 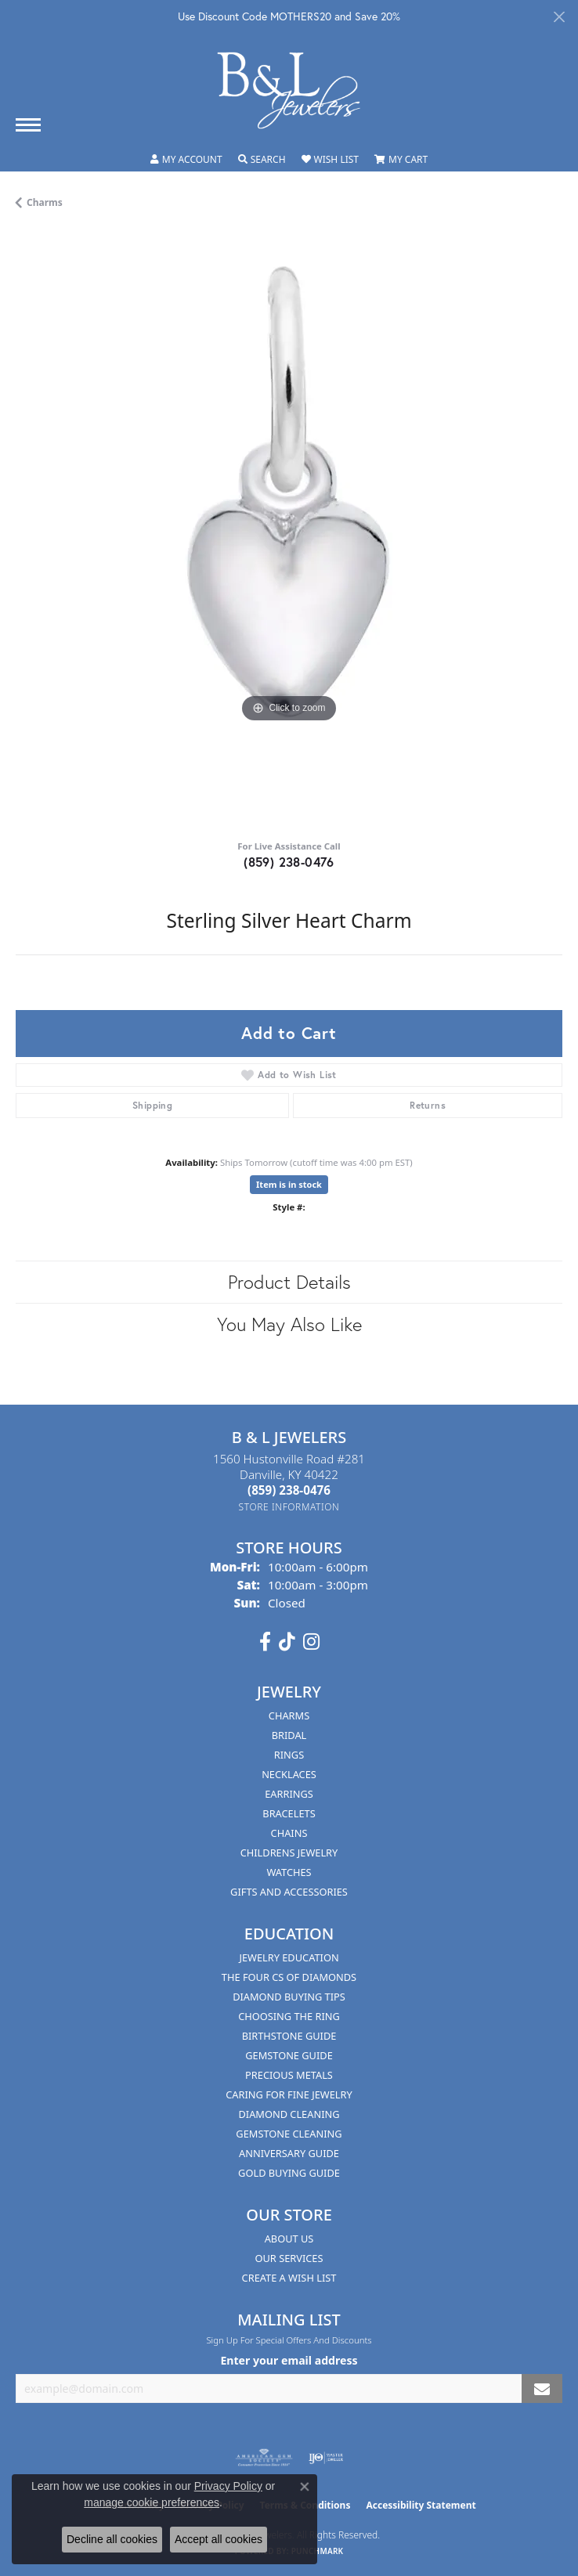 What do you see at coordinates (152, 1105) in the screenshot?
I see `Shipping` at bounding box center [152, 1105].